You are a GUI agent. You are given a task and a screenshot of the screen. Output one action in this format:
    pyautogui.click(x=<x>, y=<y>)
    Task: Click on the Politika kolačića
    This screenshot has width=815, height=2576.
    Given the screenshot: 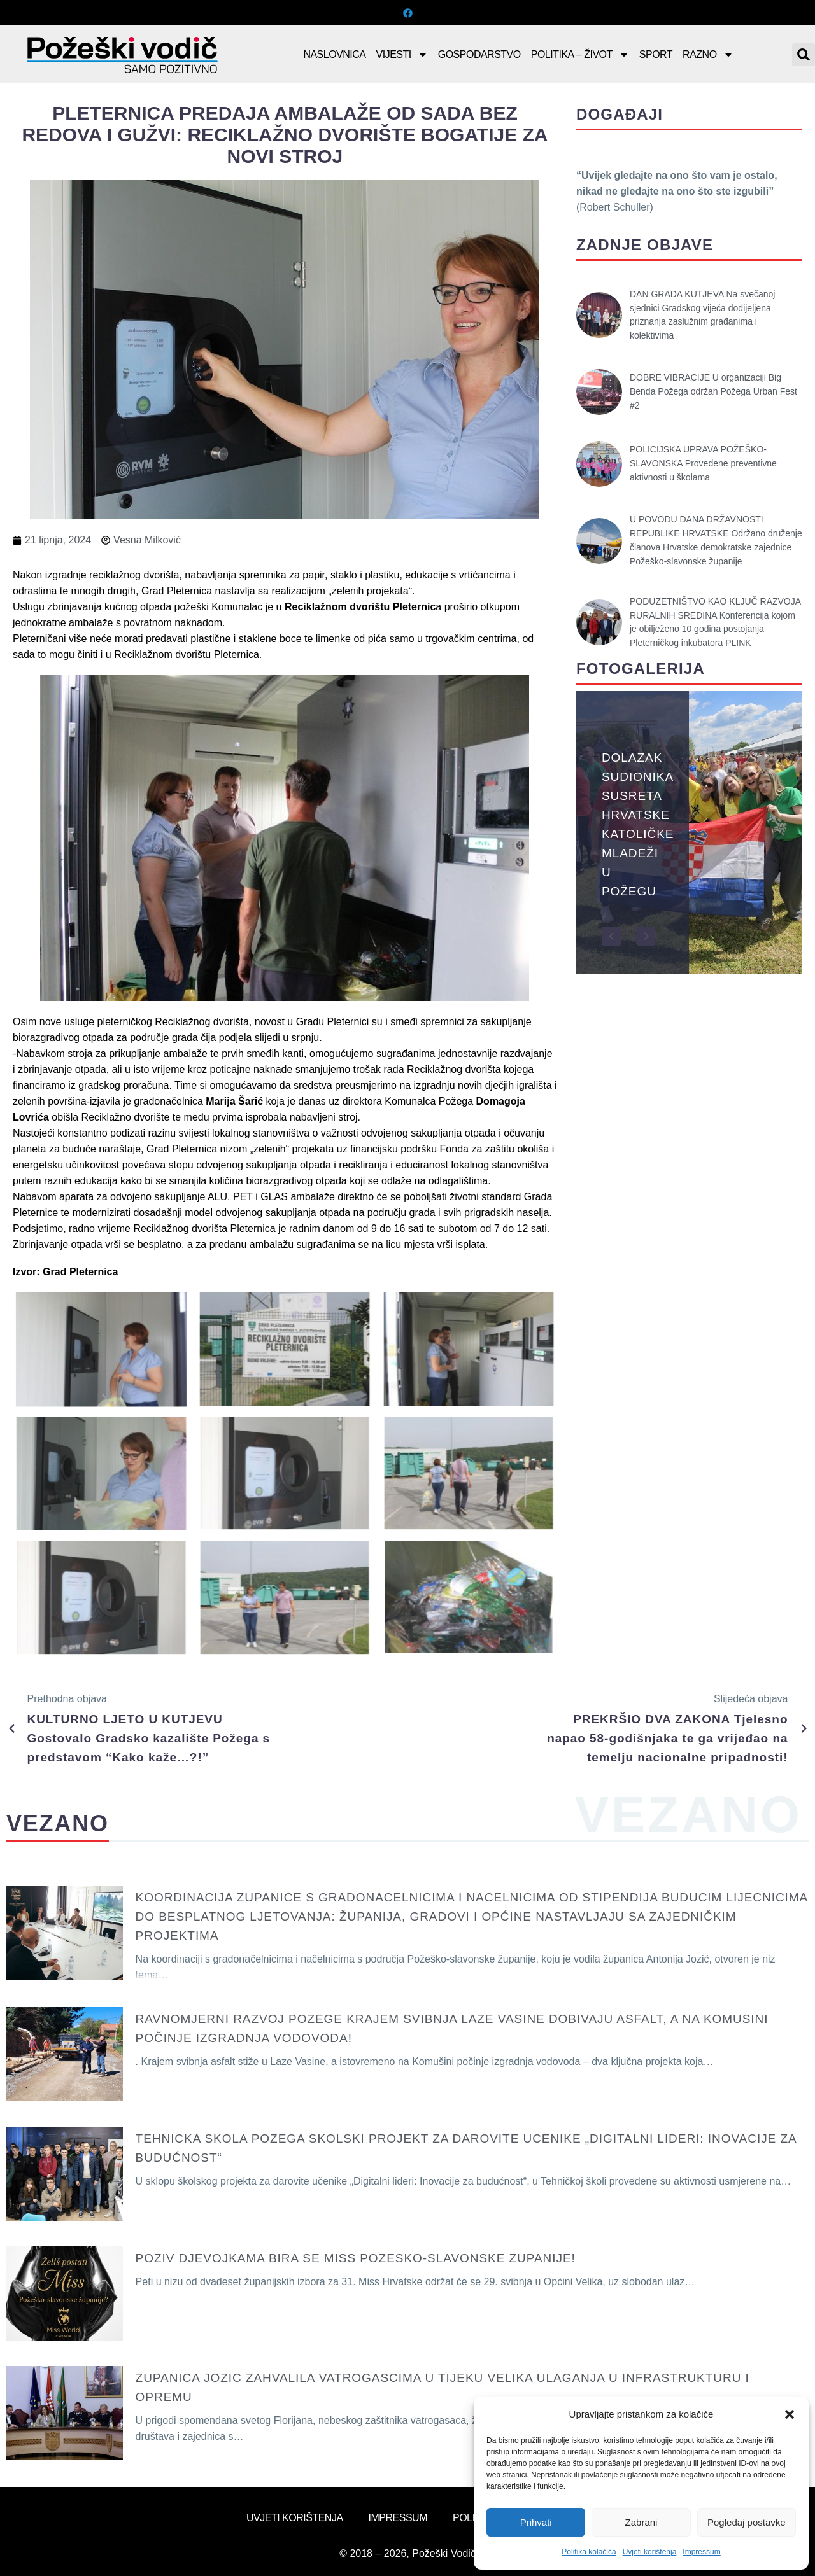 What is the action you would take?
    pyautogui.click(x=589, y=2551)
    